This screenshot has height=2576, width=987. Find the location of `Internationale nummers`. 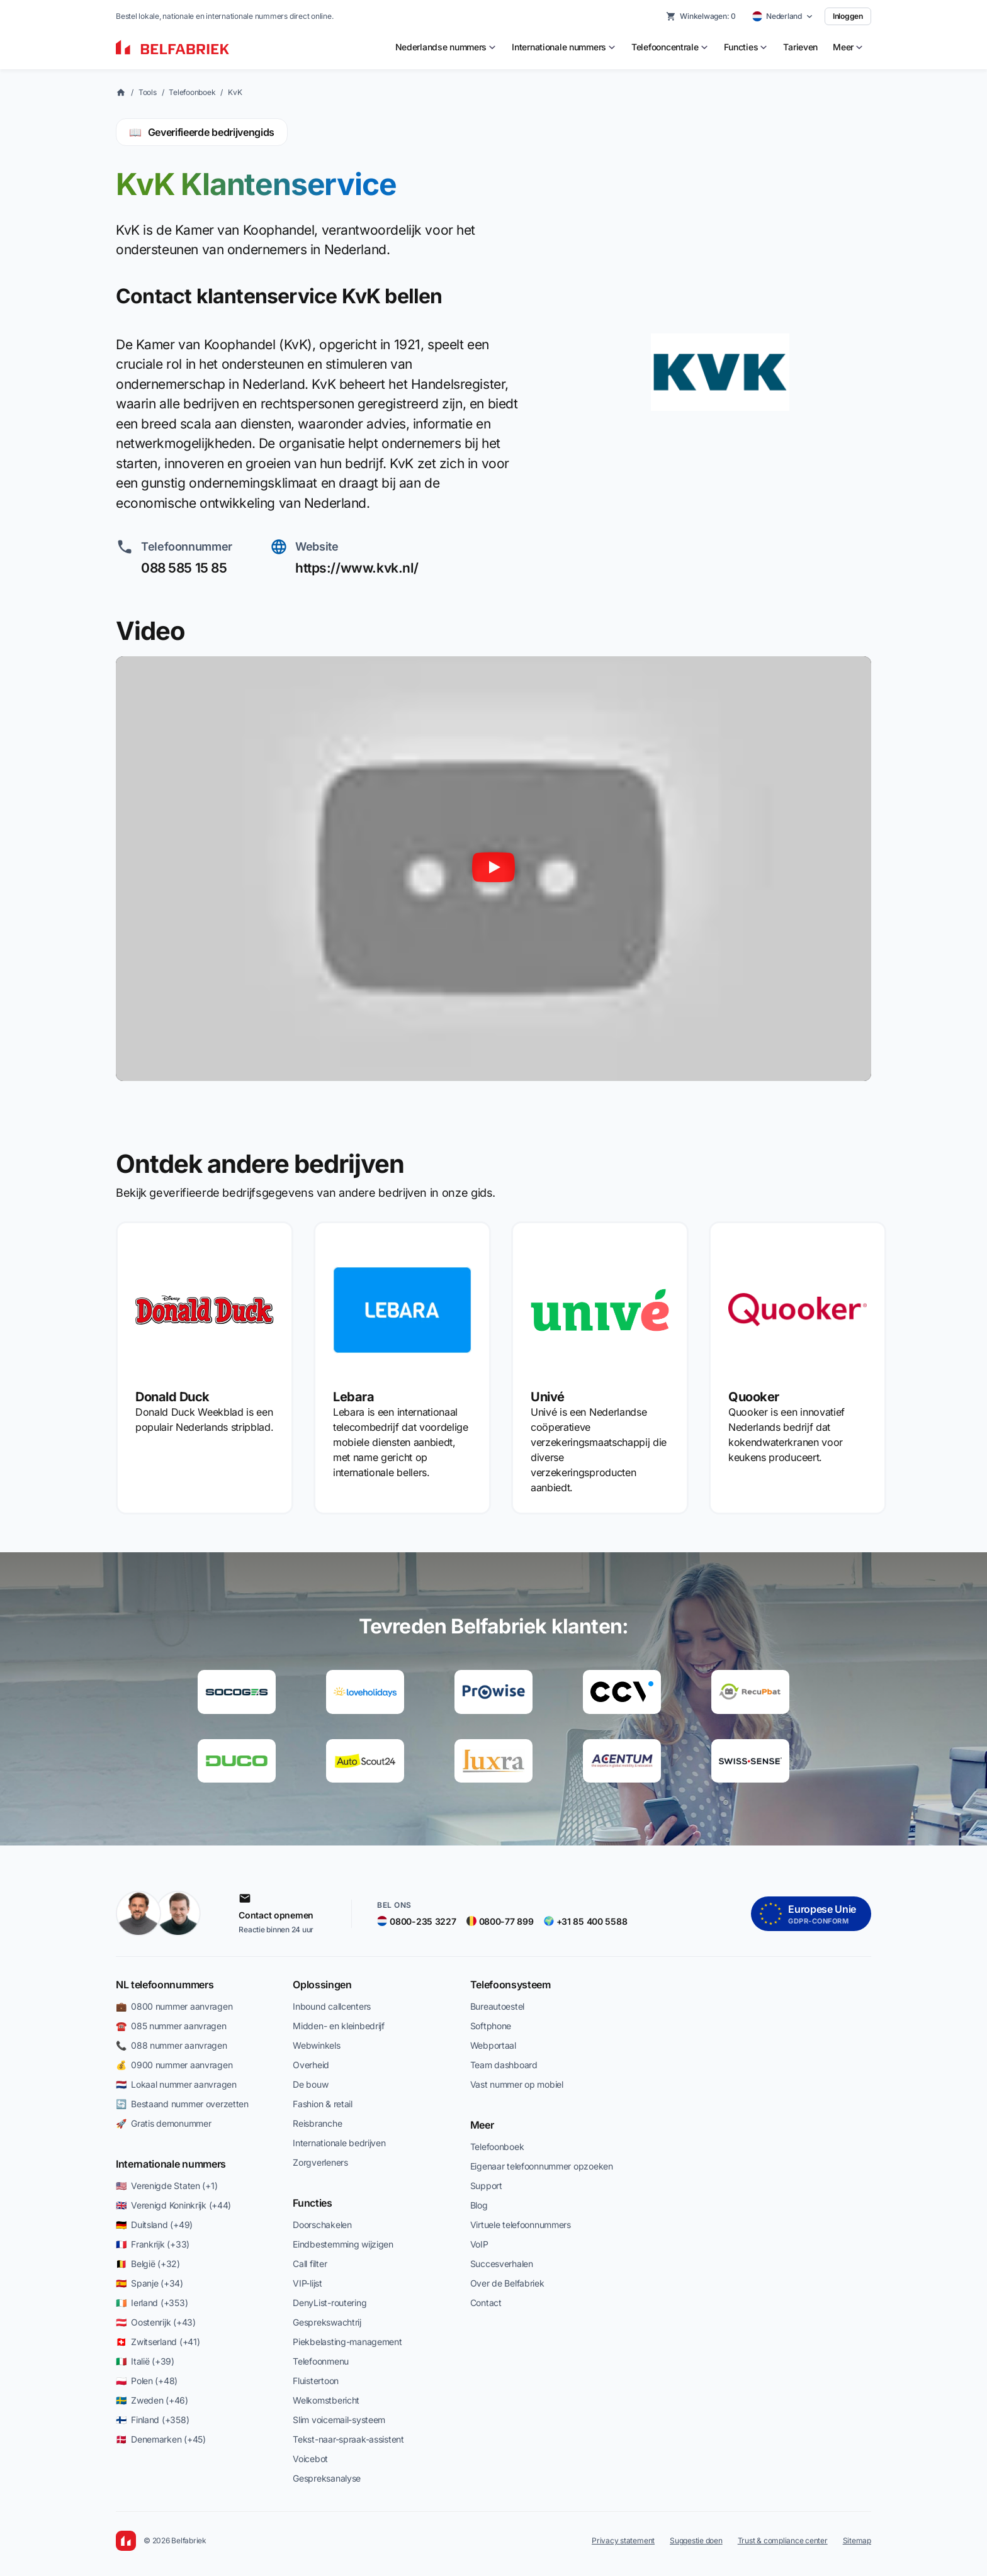

Internationale nummers is located at coordinates (171, 2164).